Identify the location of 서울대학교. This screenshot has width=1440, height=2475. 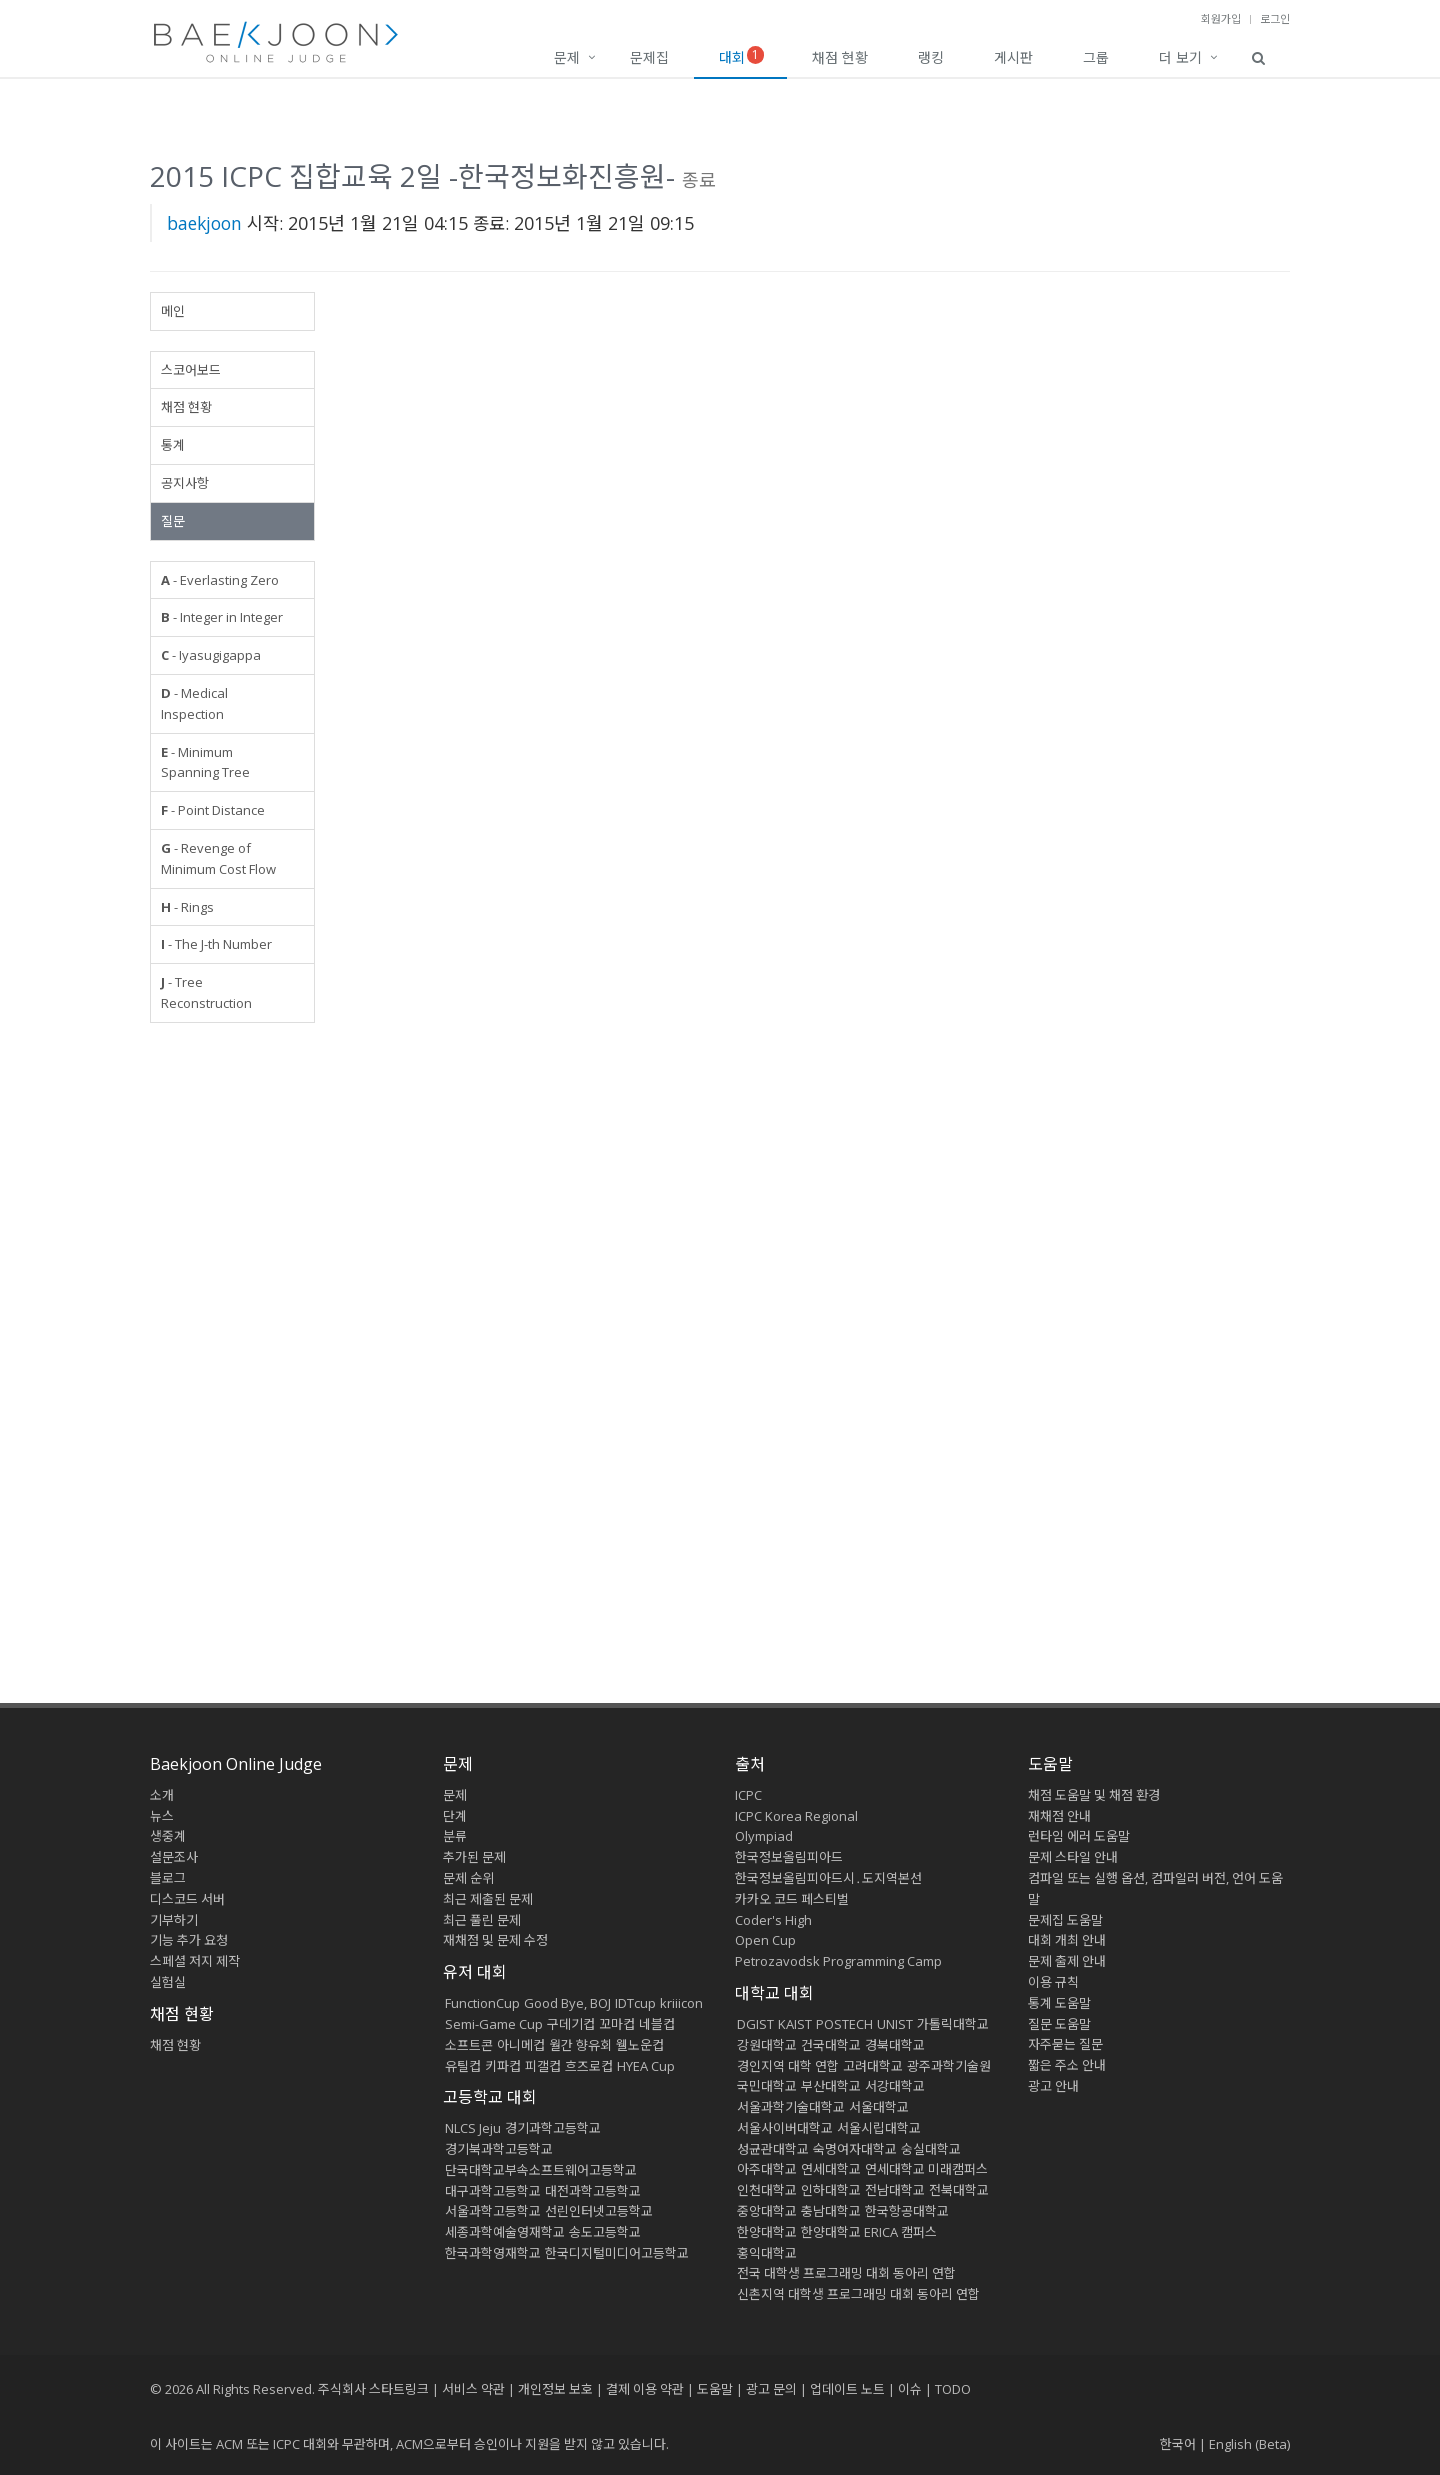
(879, 2107).